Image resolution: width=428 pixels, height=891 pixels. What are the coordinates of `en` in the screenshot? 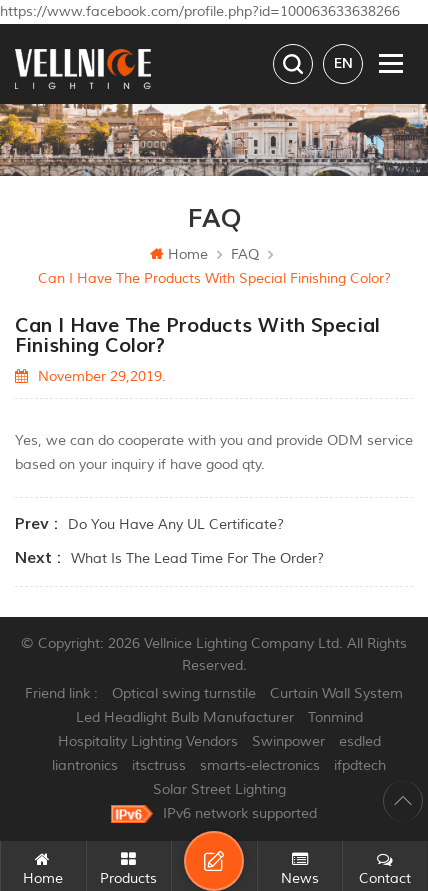 It's located at (343, 63).